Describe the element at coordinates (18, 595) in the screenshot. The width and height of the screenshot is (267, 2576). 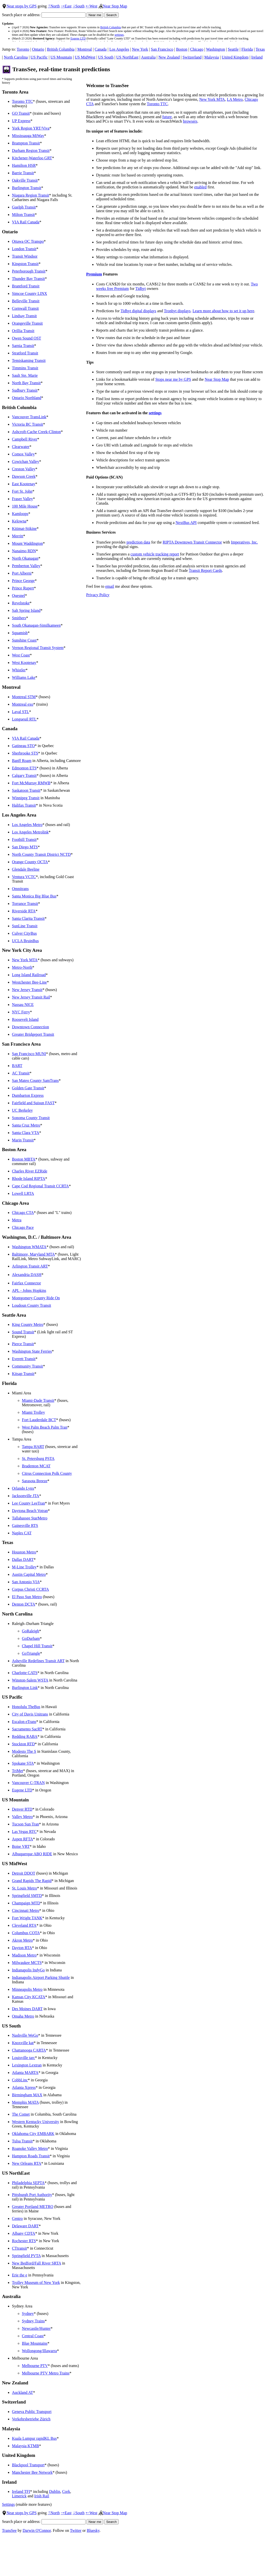
I see `Quesnel` at that location.